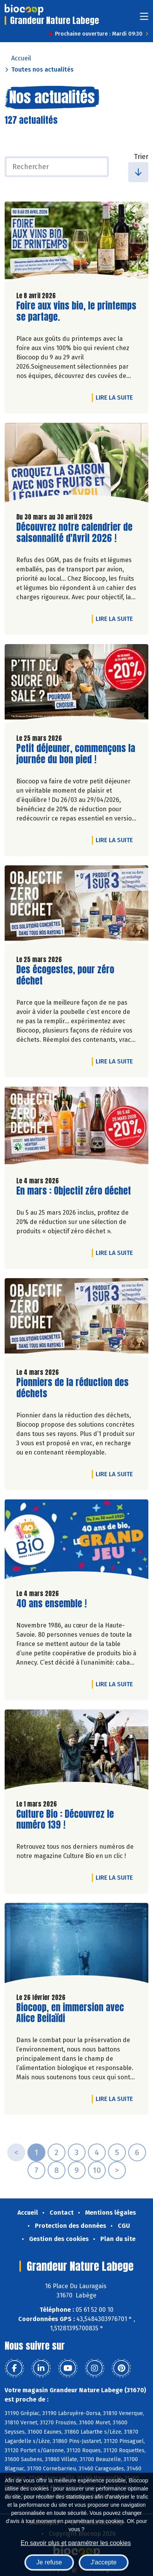 This screenshot has width=153, height=2576. Describe the element at coordinates (65, 1819) in the screenshot. I see `Culture Bio : Découvrez le numéro 139 !` at that location.